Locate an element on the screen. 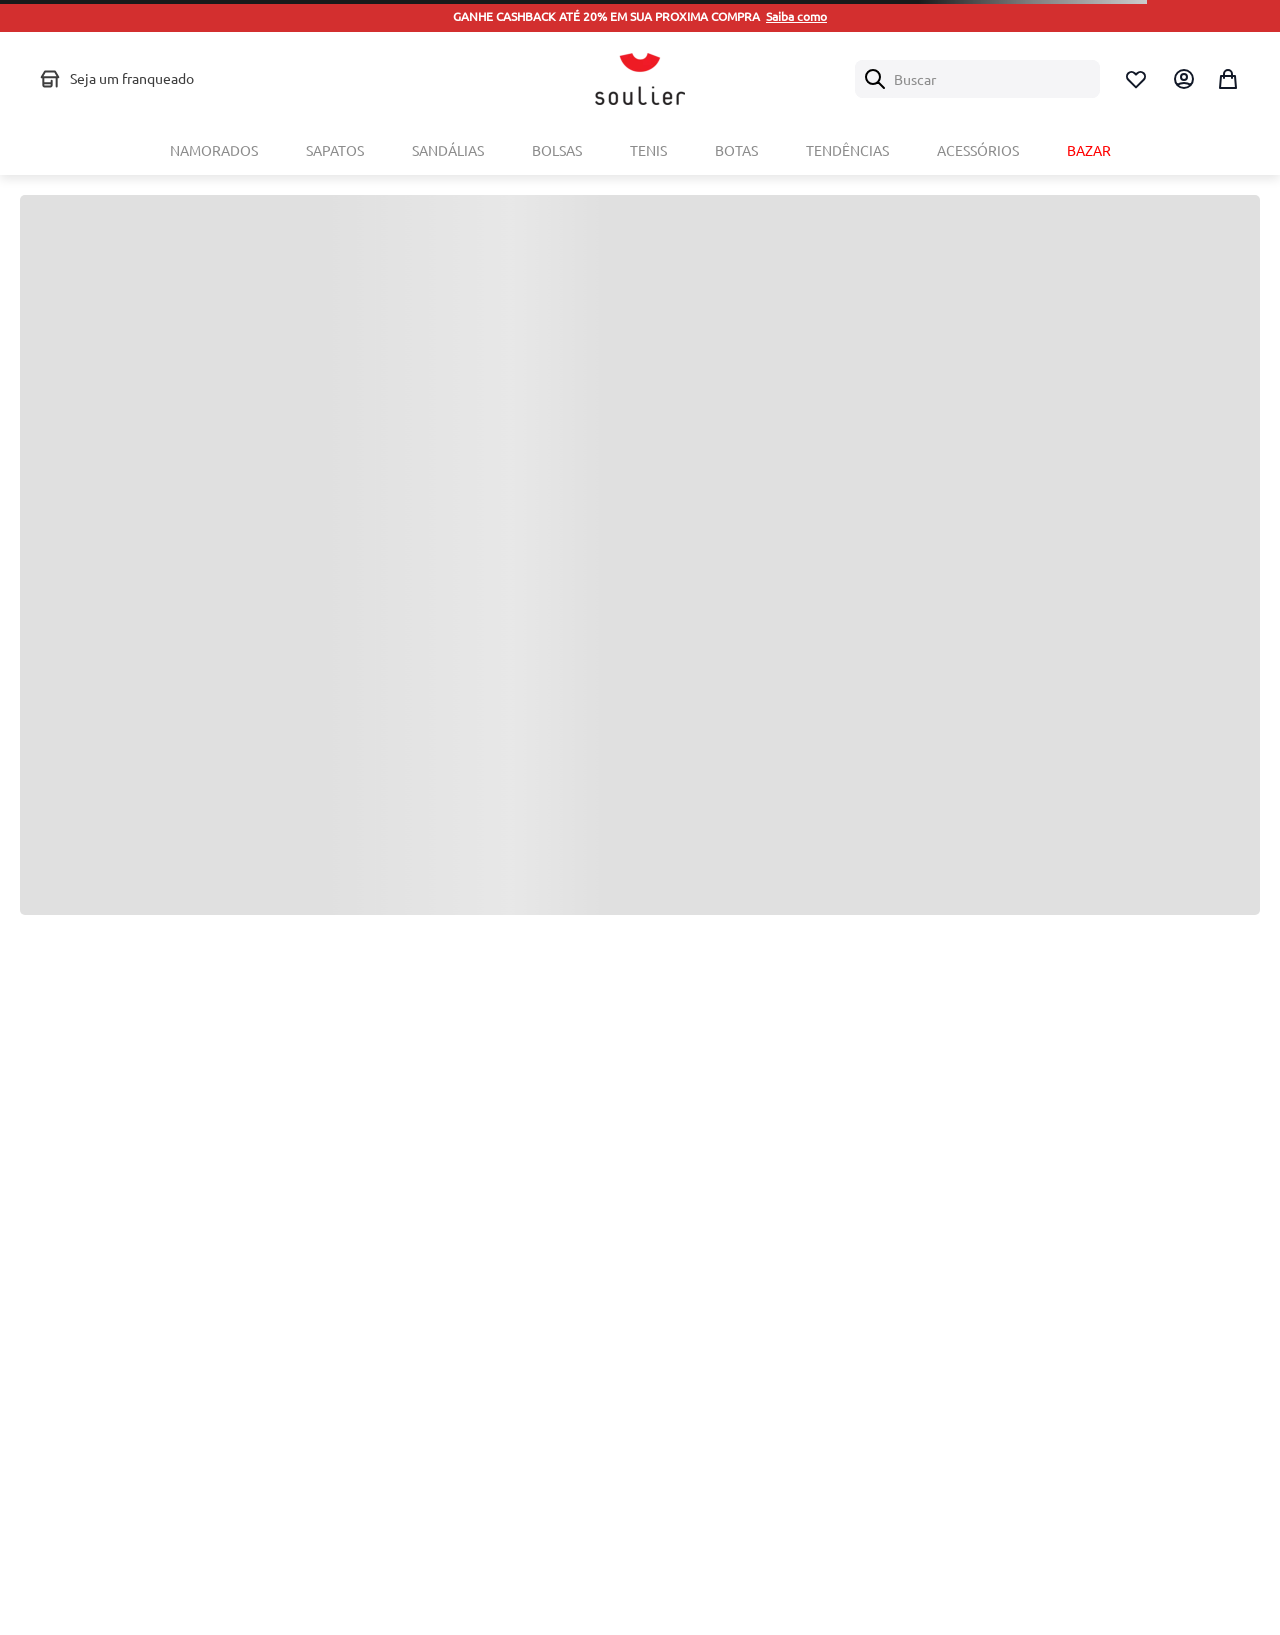 The width and height of the screenshot is (1280, 1635). [combobox] is located at coordinates (977, 79).